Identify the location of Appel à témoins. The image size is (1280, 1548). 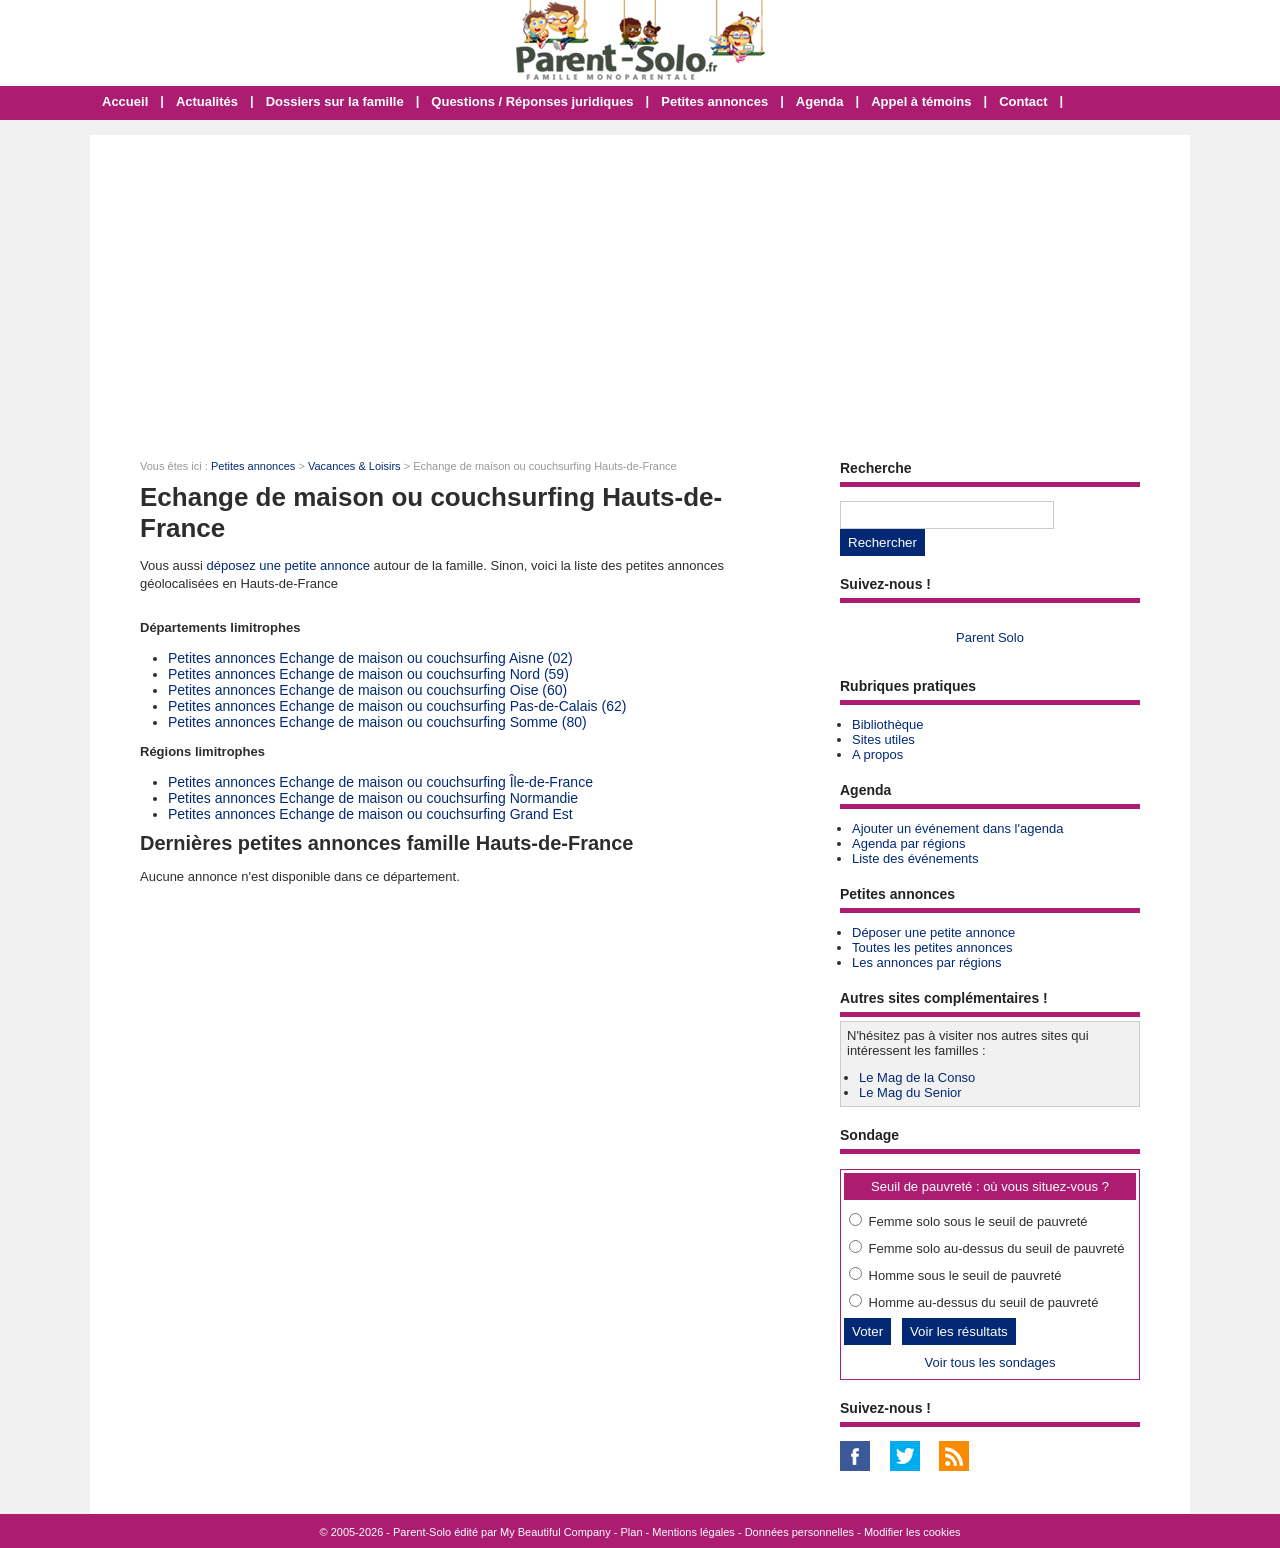
(921, 101).